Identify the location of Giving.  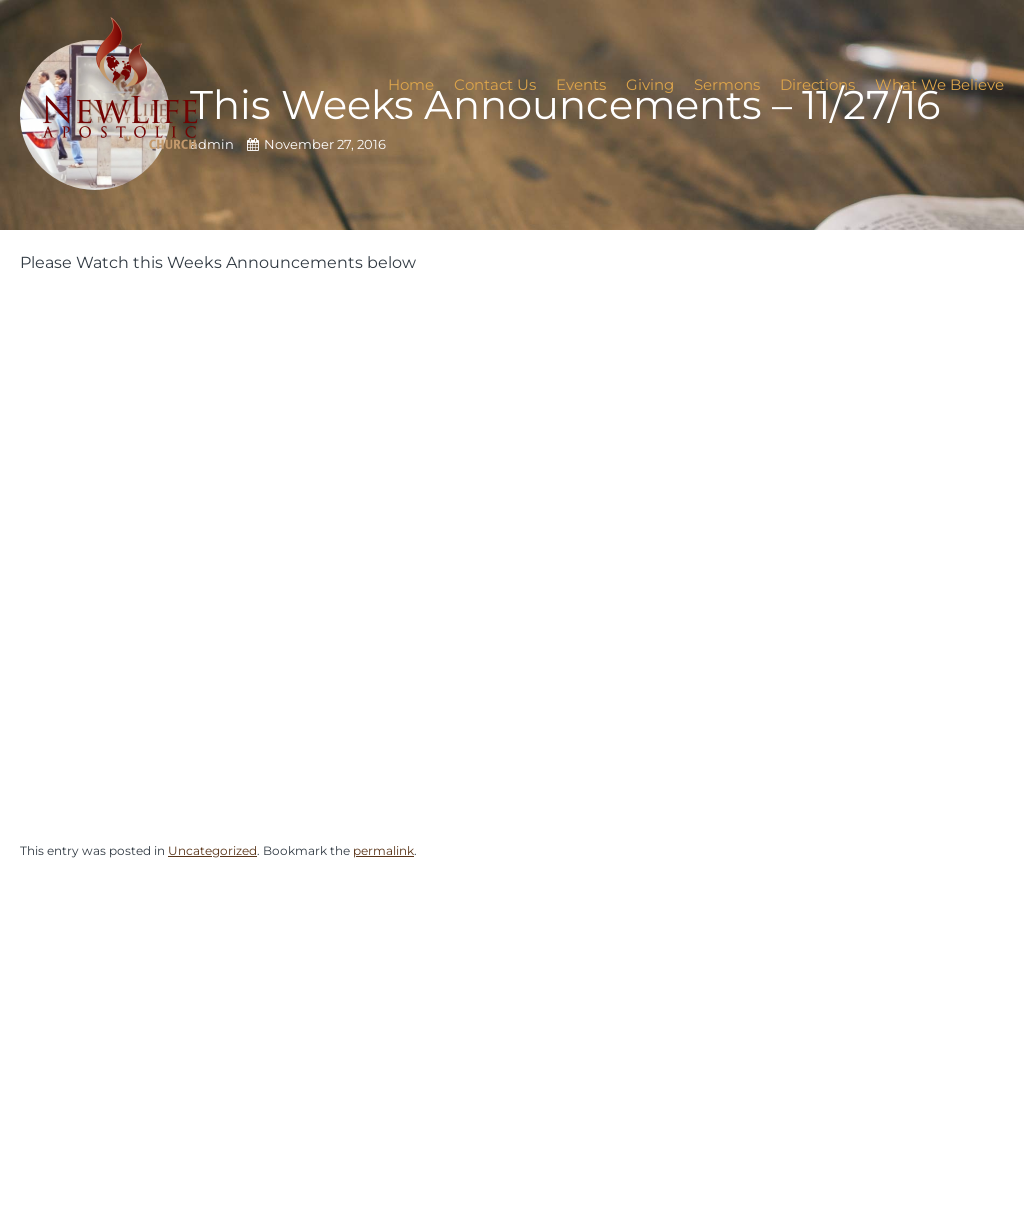
(650, 84).